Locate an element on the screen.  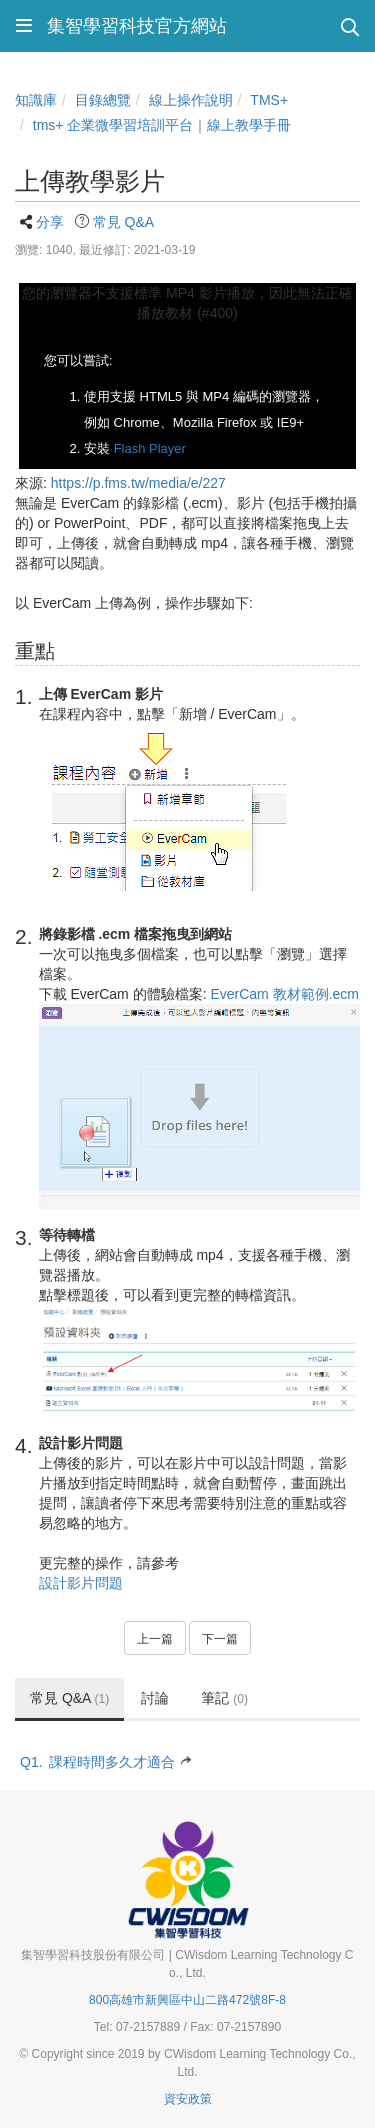
TMS+ is located at coordinates (269, 100).